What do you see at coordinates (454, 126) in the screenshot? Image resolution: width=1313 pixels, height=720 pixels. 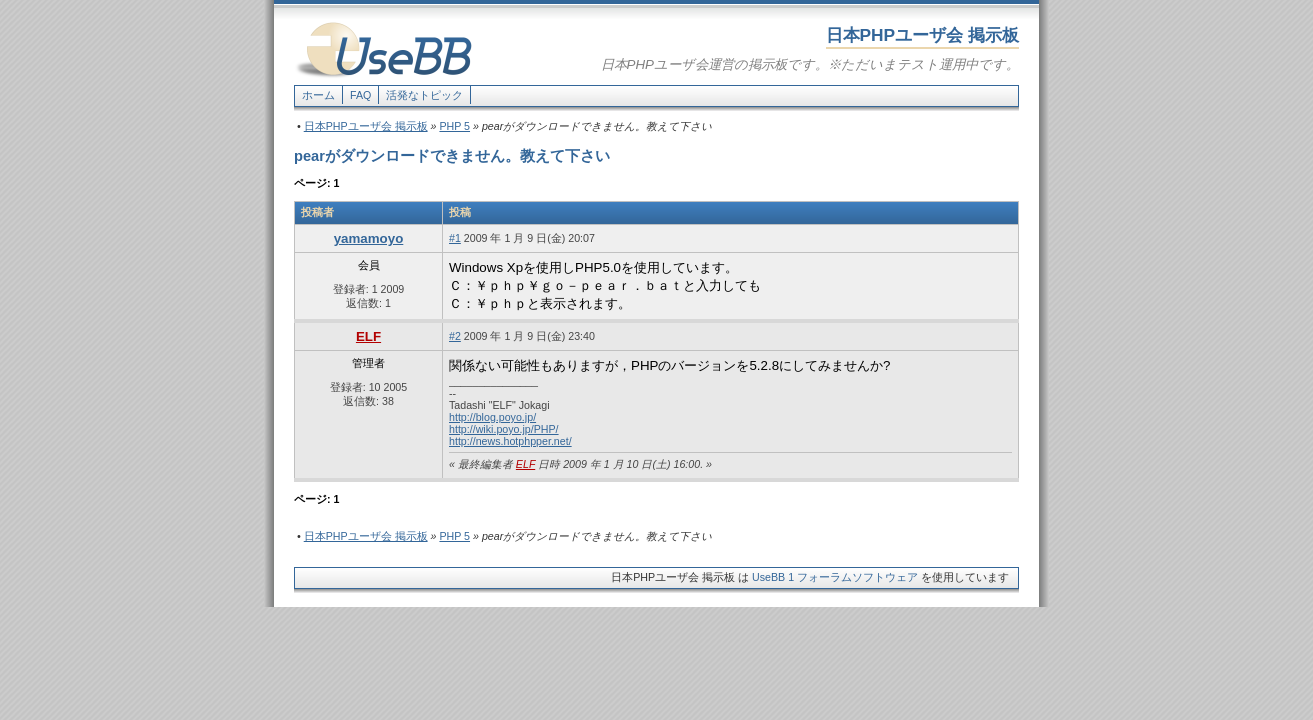 I see `PHP 5` at bounding box center [454, 126].